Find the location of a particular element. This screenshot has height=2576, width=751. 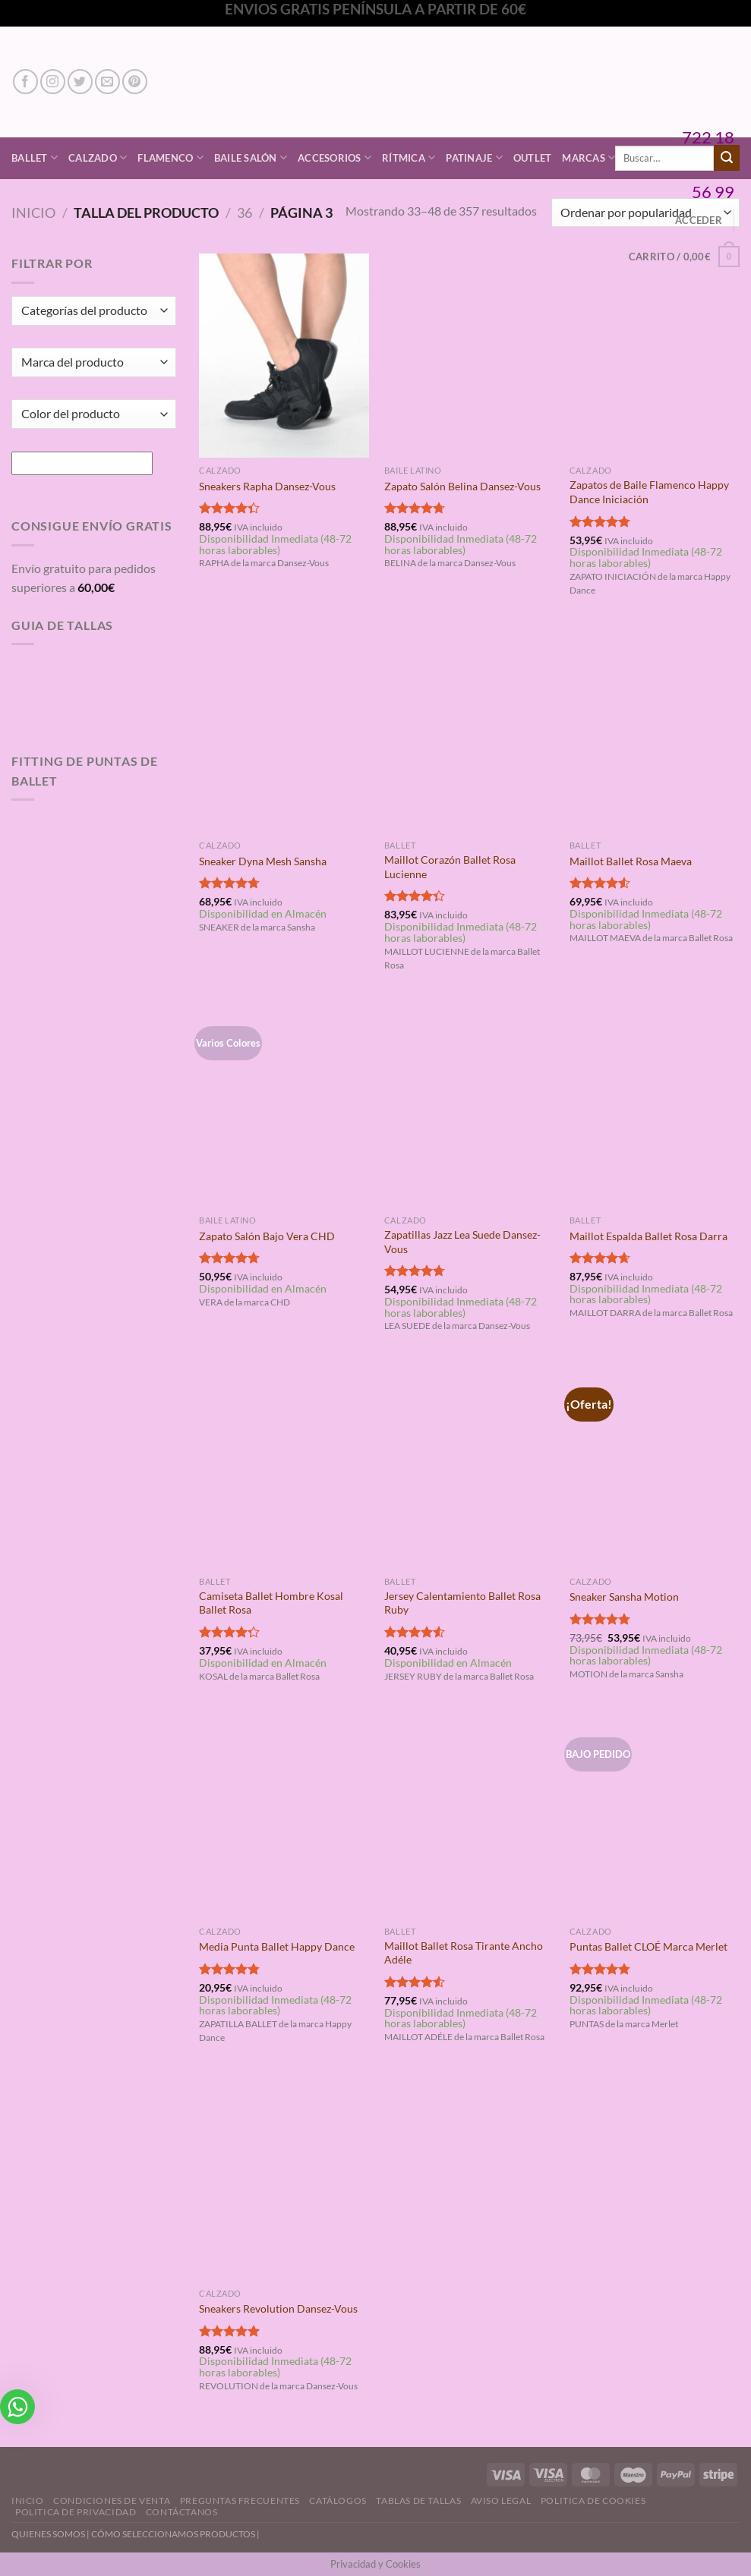

[Media Punta Ballet Happy Dance] is located at coordinates (284, 1817).